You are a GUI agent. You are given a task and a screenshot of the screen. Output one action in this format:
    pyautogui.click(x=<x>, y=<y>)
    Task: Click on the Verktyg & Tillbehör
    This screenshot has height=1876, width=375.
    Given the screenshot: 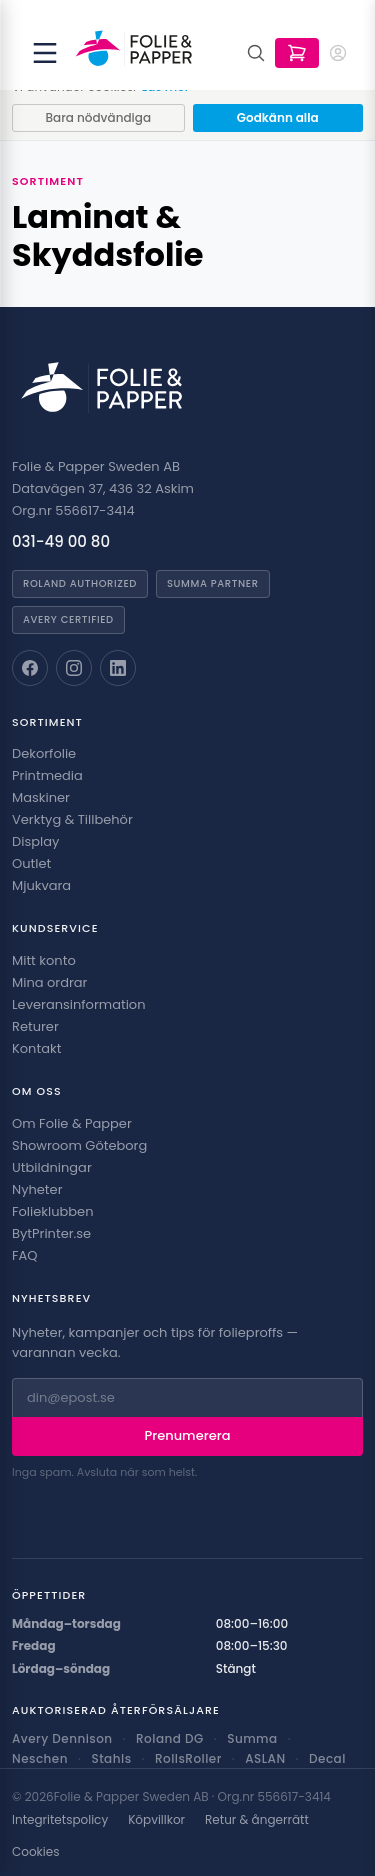 What is the action you would take?
    pyautogui.click(x=72, y=819)
    